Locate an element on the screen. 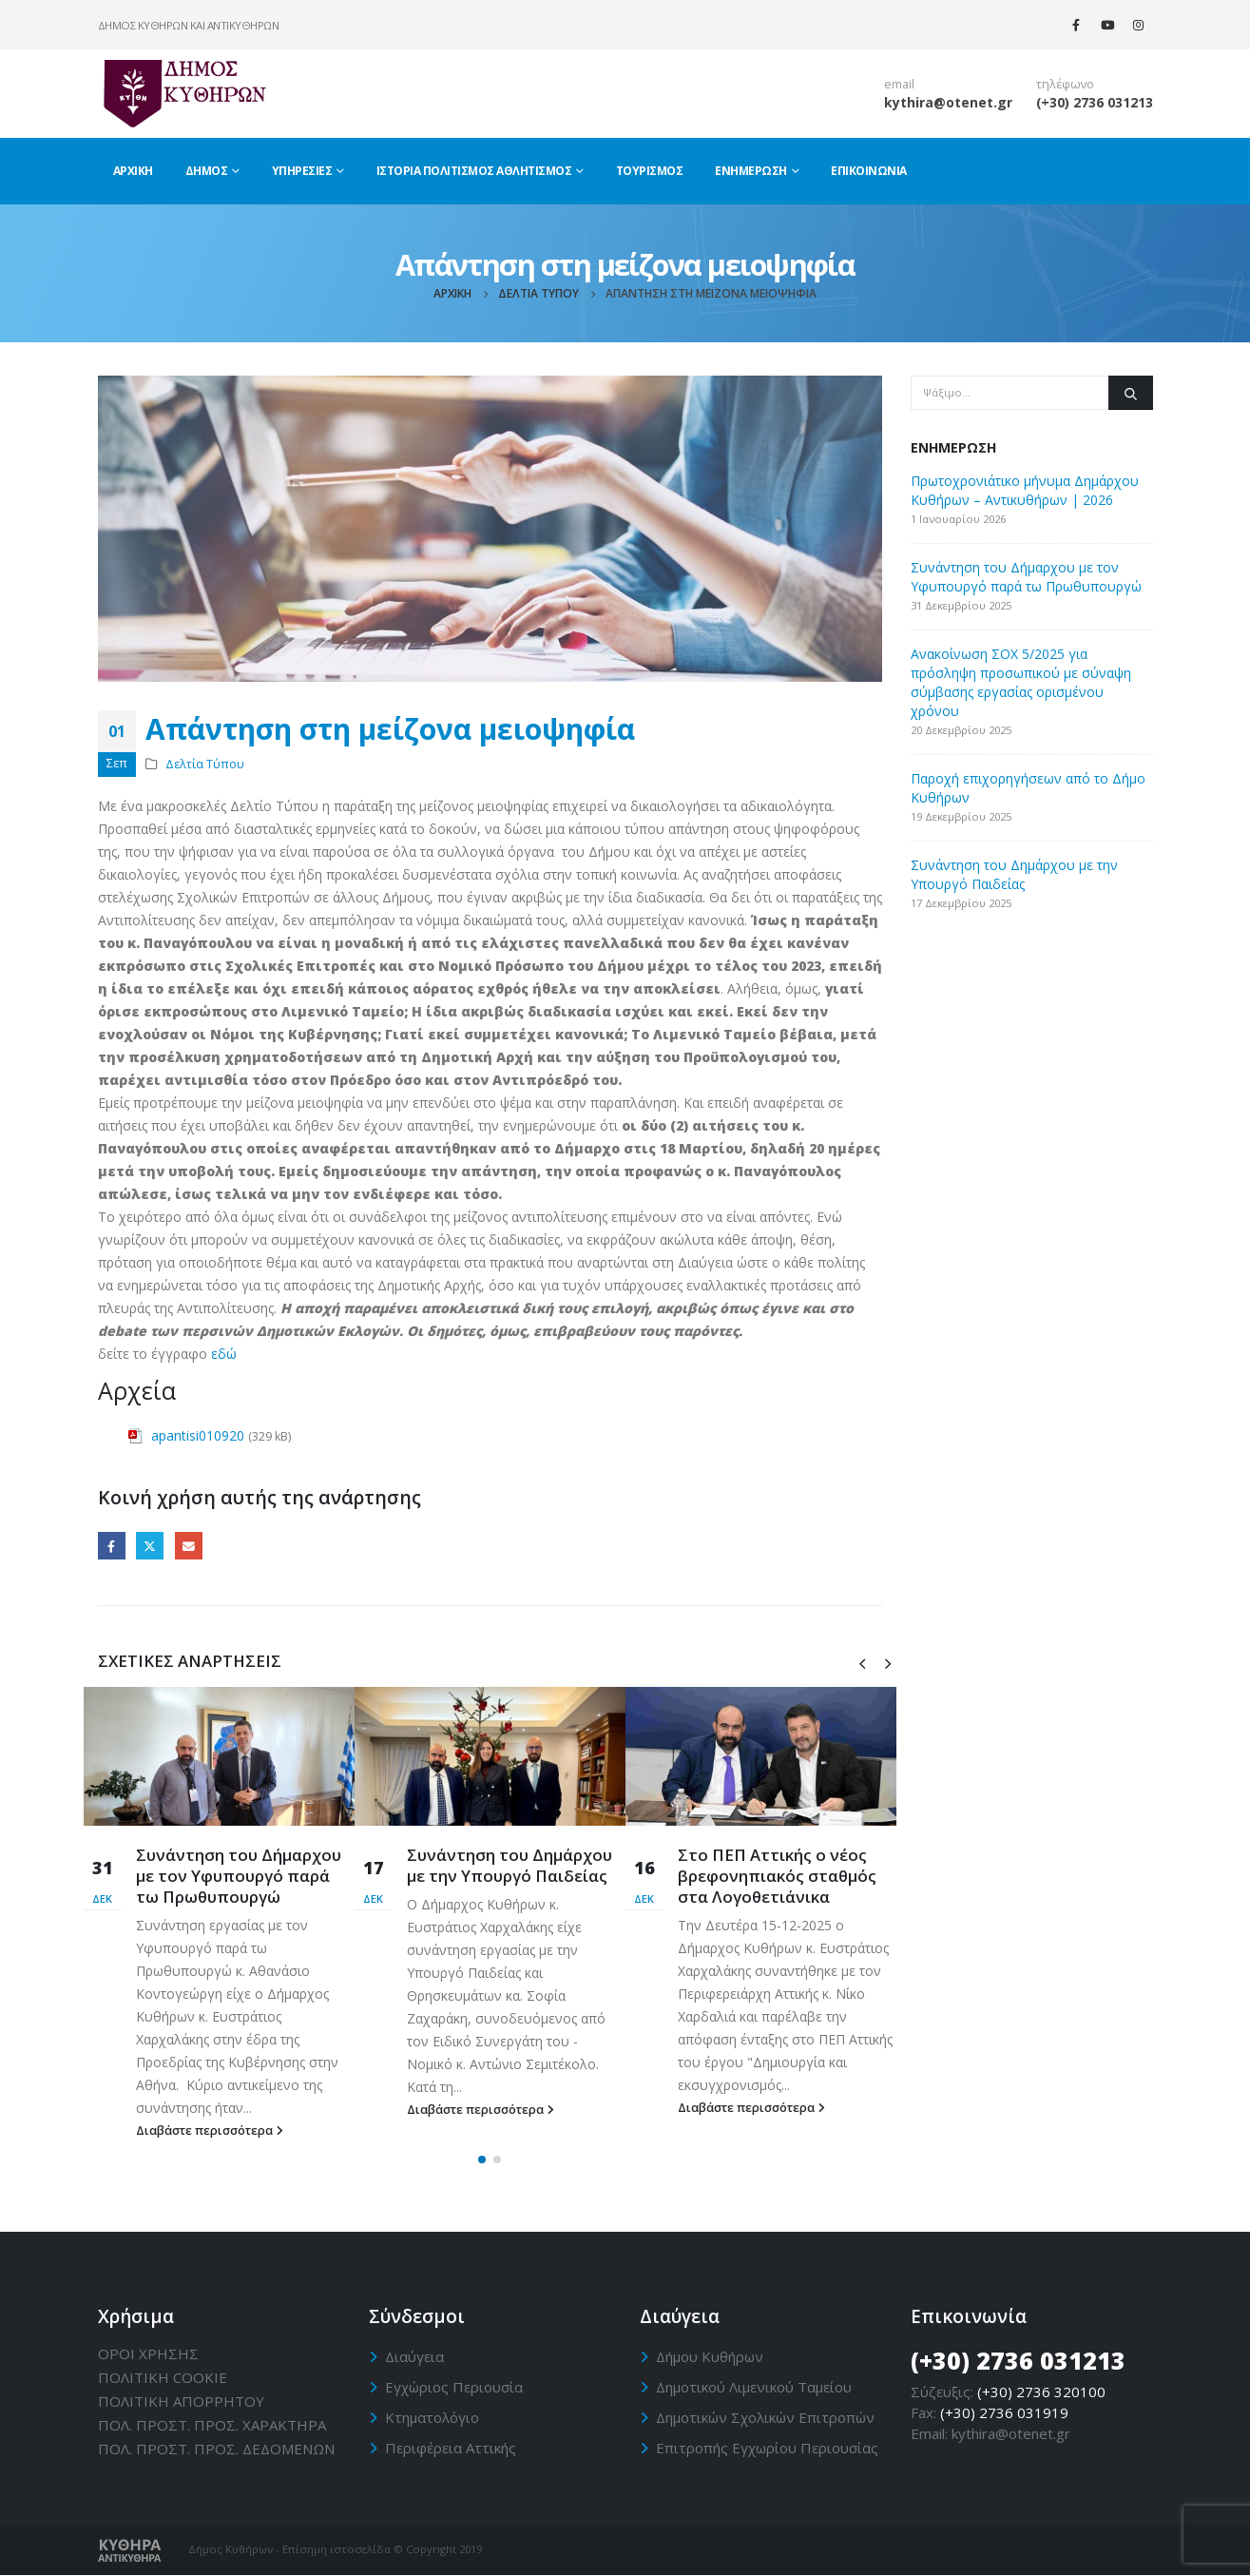  Διαβάστε περισσότερα is located at coordinates (209, 2130).